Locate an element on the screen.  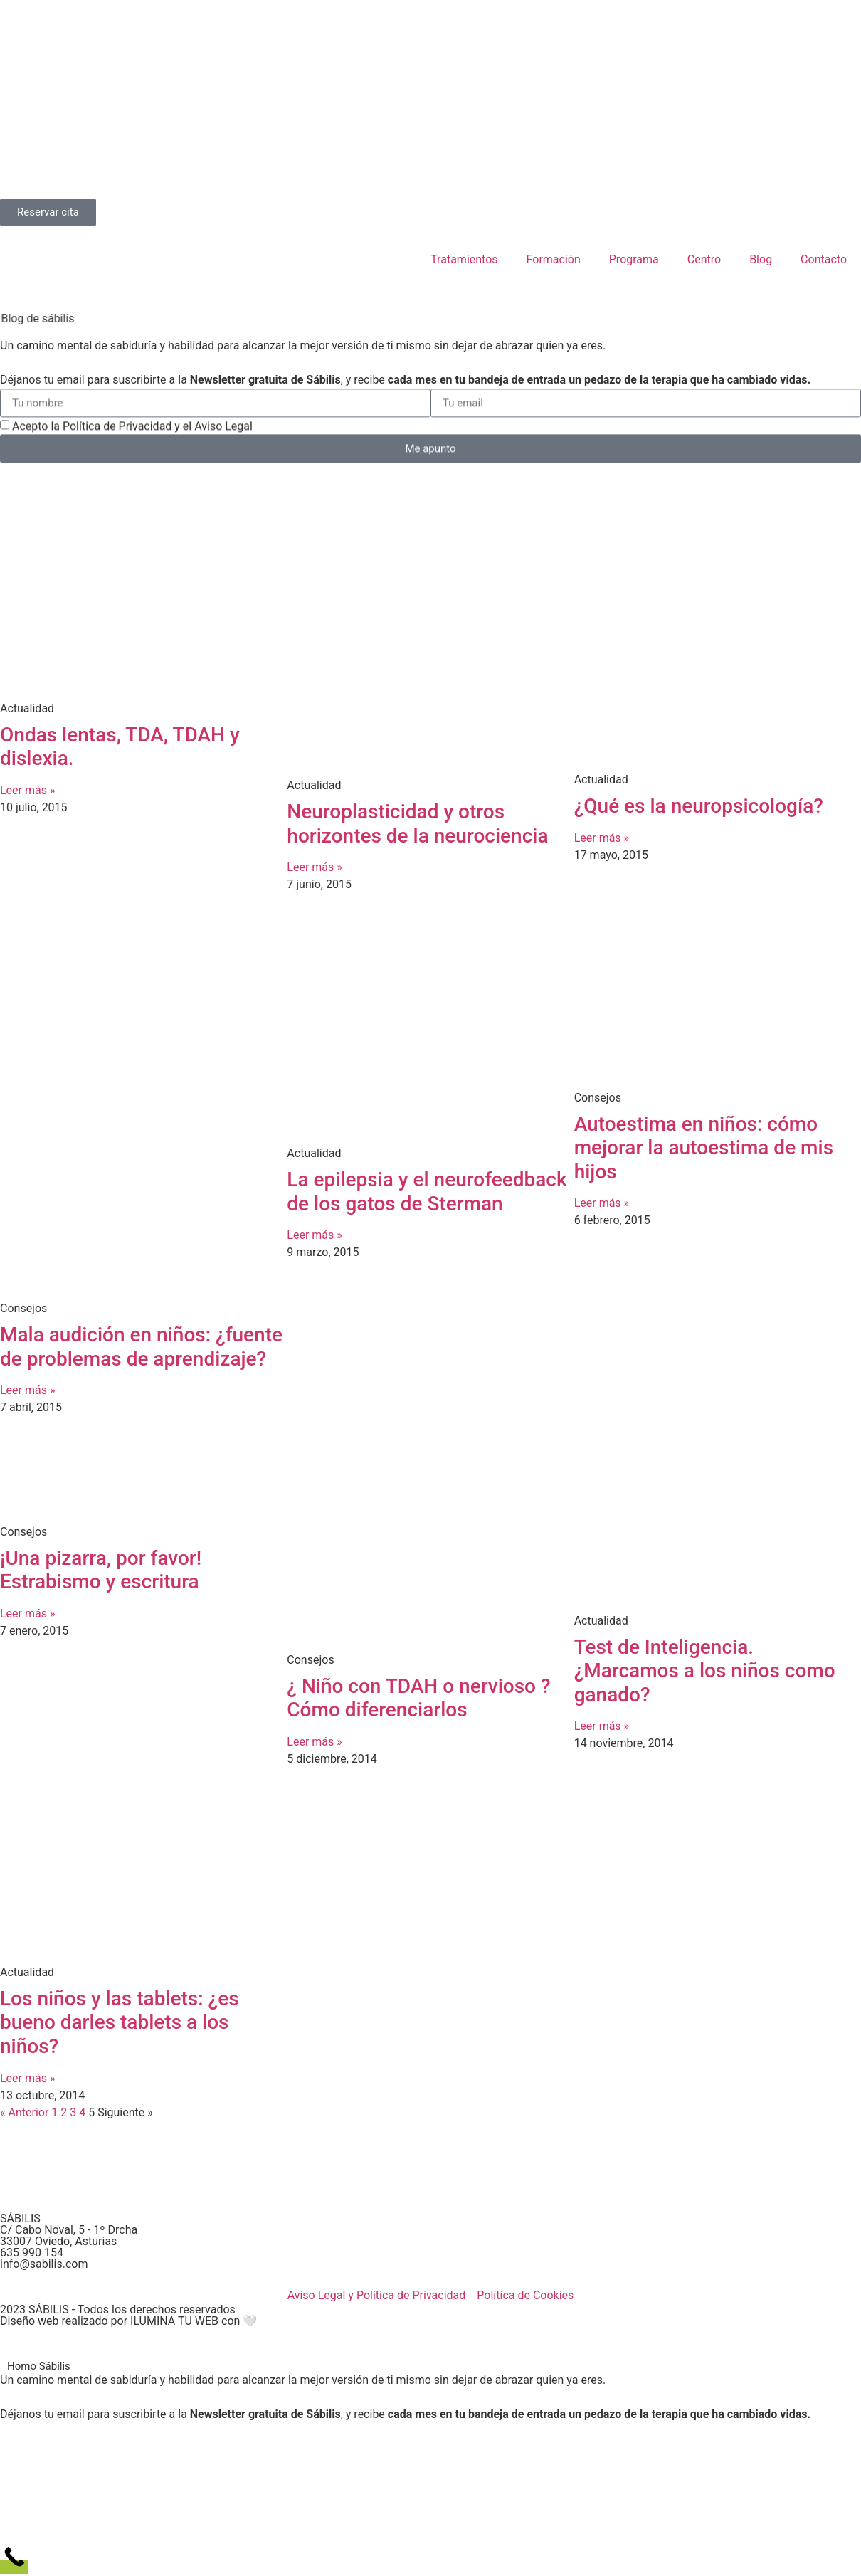
¿ Niño con TDAH o nervioso ? Cómo diferenciarlos is located at coordinates (418, 1698).